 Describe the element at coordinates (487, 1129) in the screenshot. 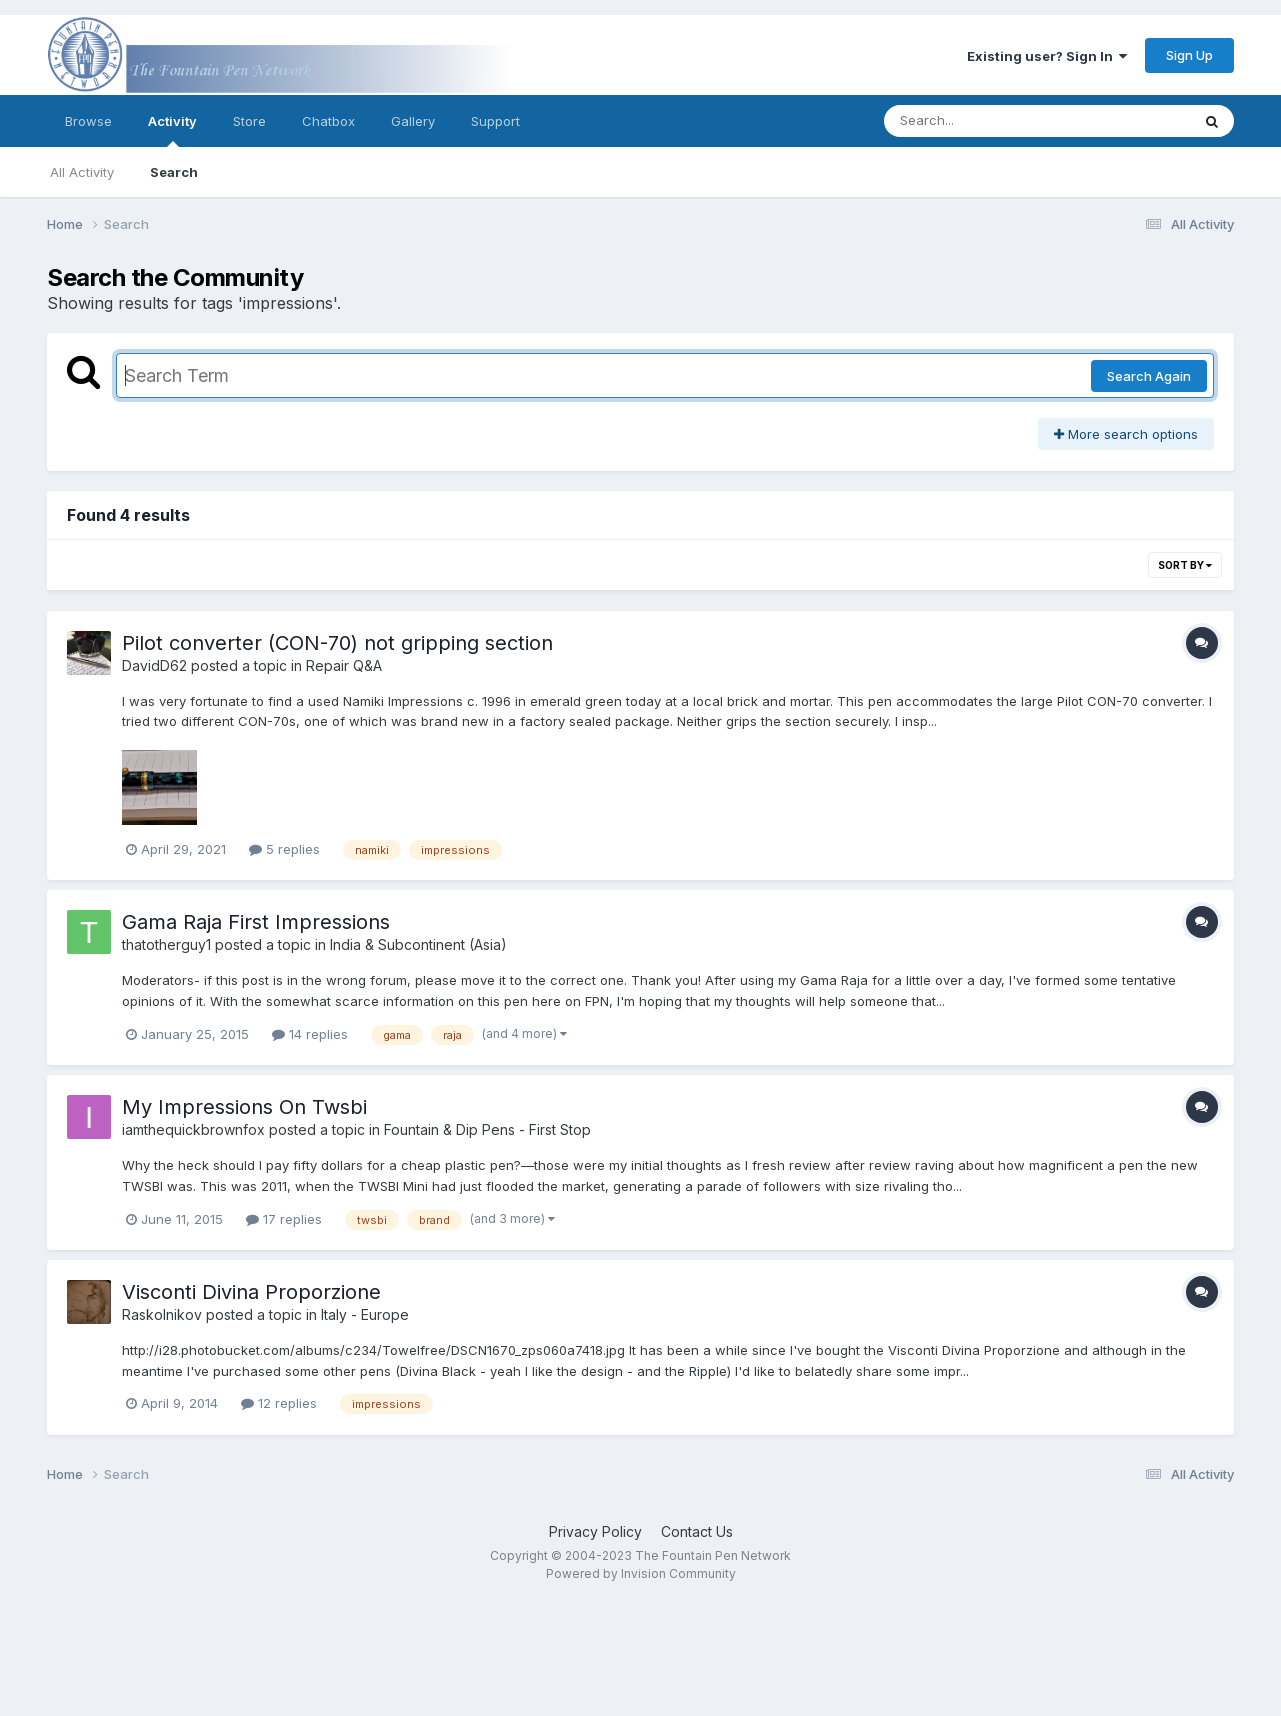

I see `Fountain & Dip Pens - First Stop` at that location.